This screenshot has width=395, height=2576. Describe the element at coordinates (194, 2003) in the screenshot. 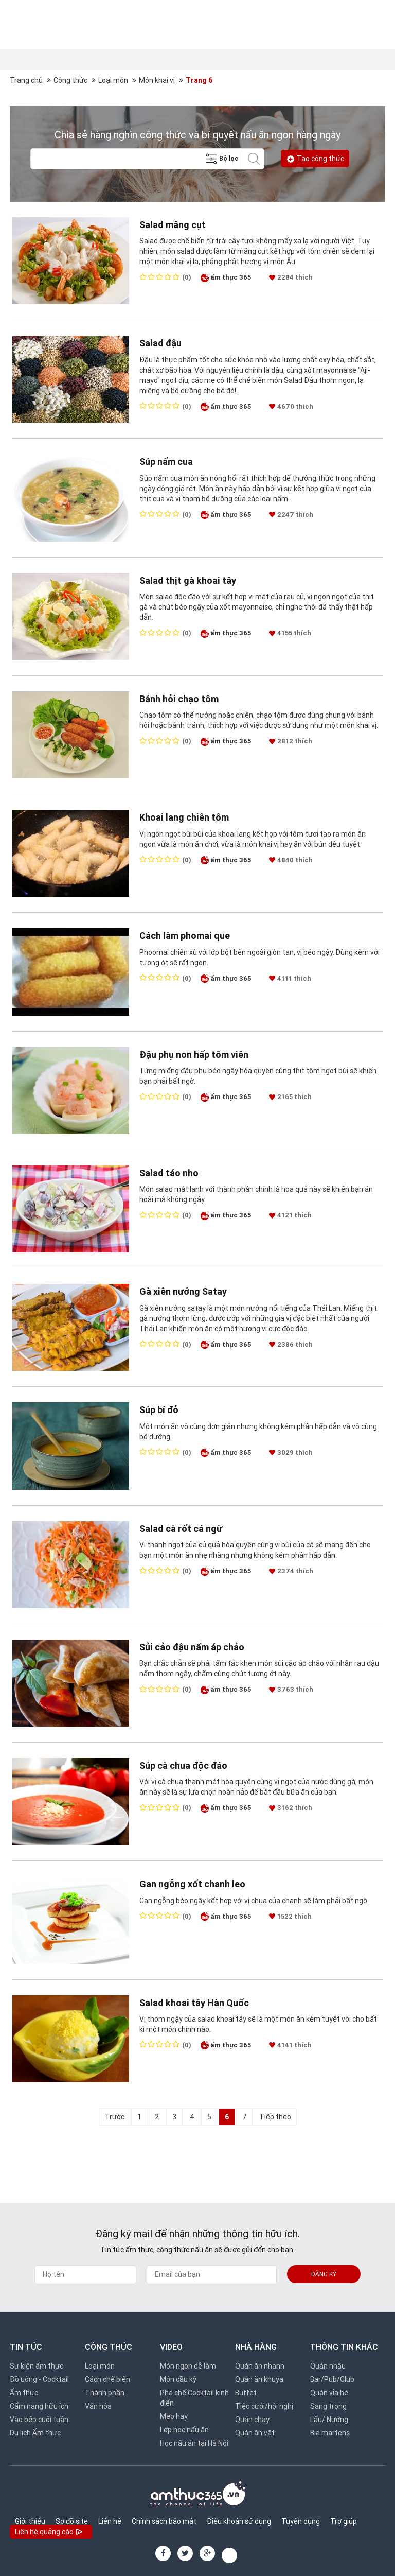

I see `Salad khoai tây Hàn Quốc` at that location.